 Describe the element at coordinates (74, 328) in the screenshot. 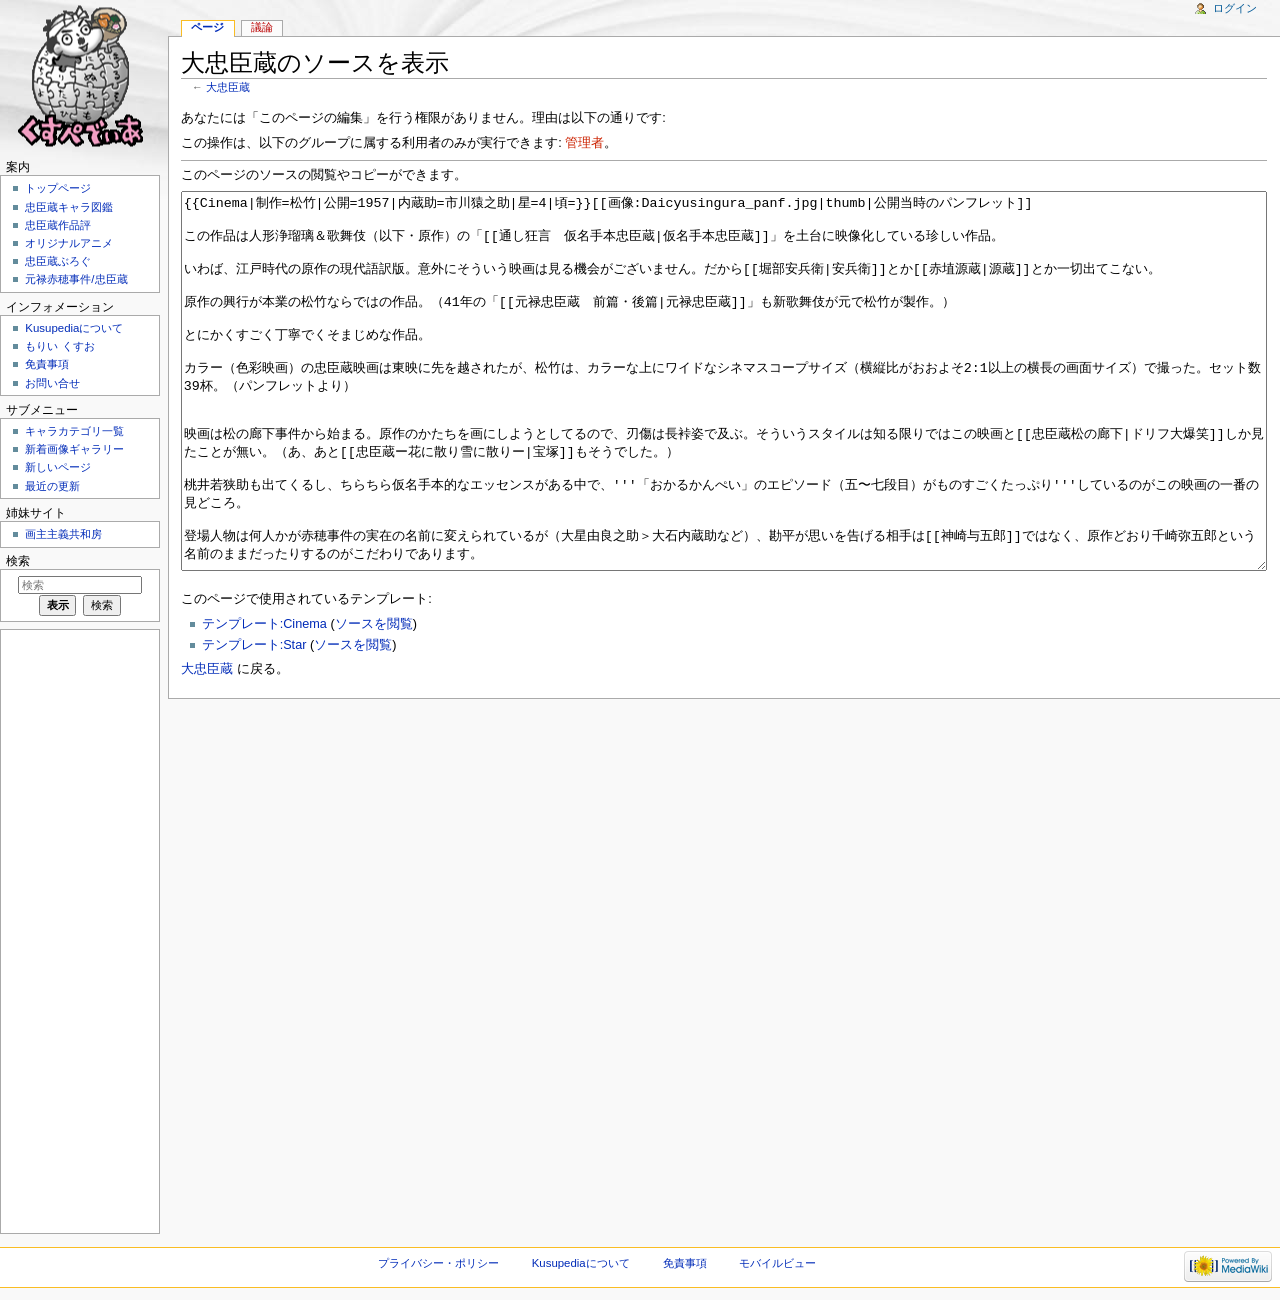

I see `Kusupediaについて` at that location.